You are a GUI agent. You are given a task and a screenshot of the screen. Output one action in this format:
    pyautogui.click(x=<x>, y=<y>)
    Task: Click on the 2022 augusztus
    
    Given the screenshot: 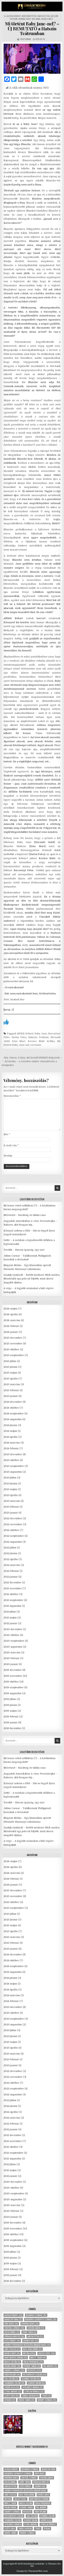 What is the action you would take?
    pyautogui.click(x=13, y=1541)
    